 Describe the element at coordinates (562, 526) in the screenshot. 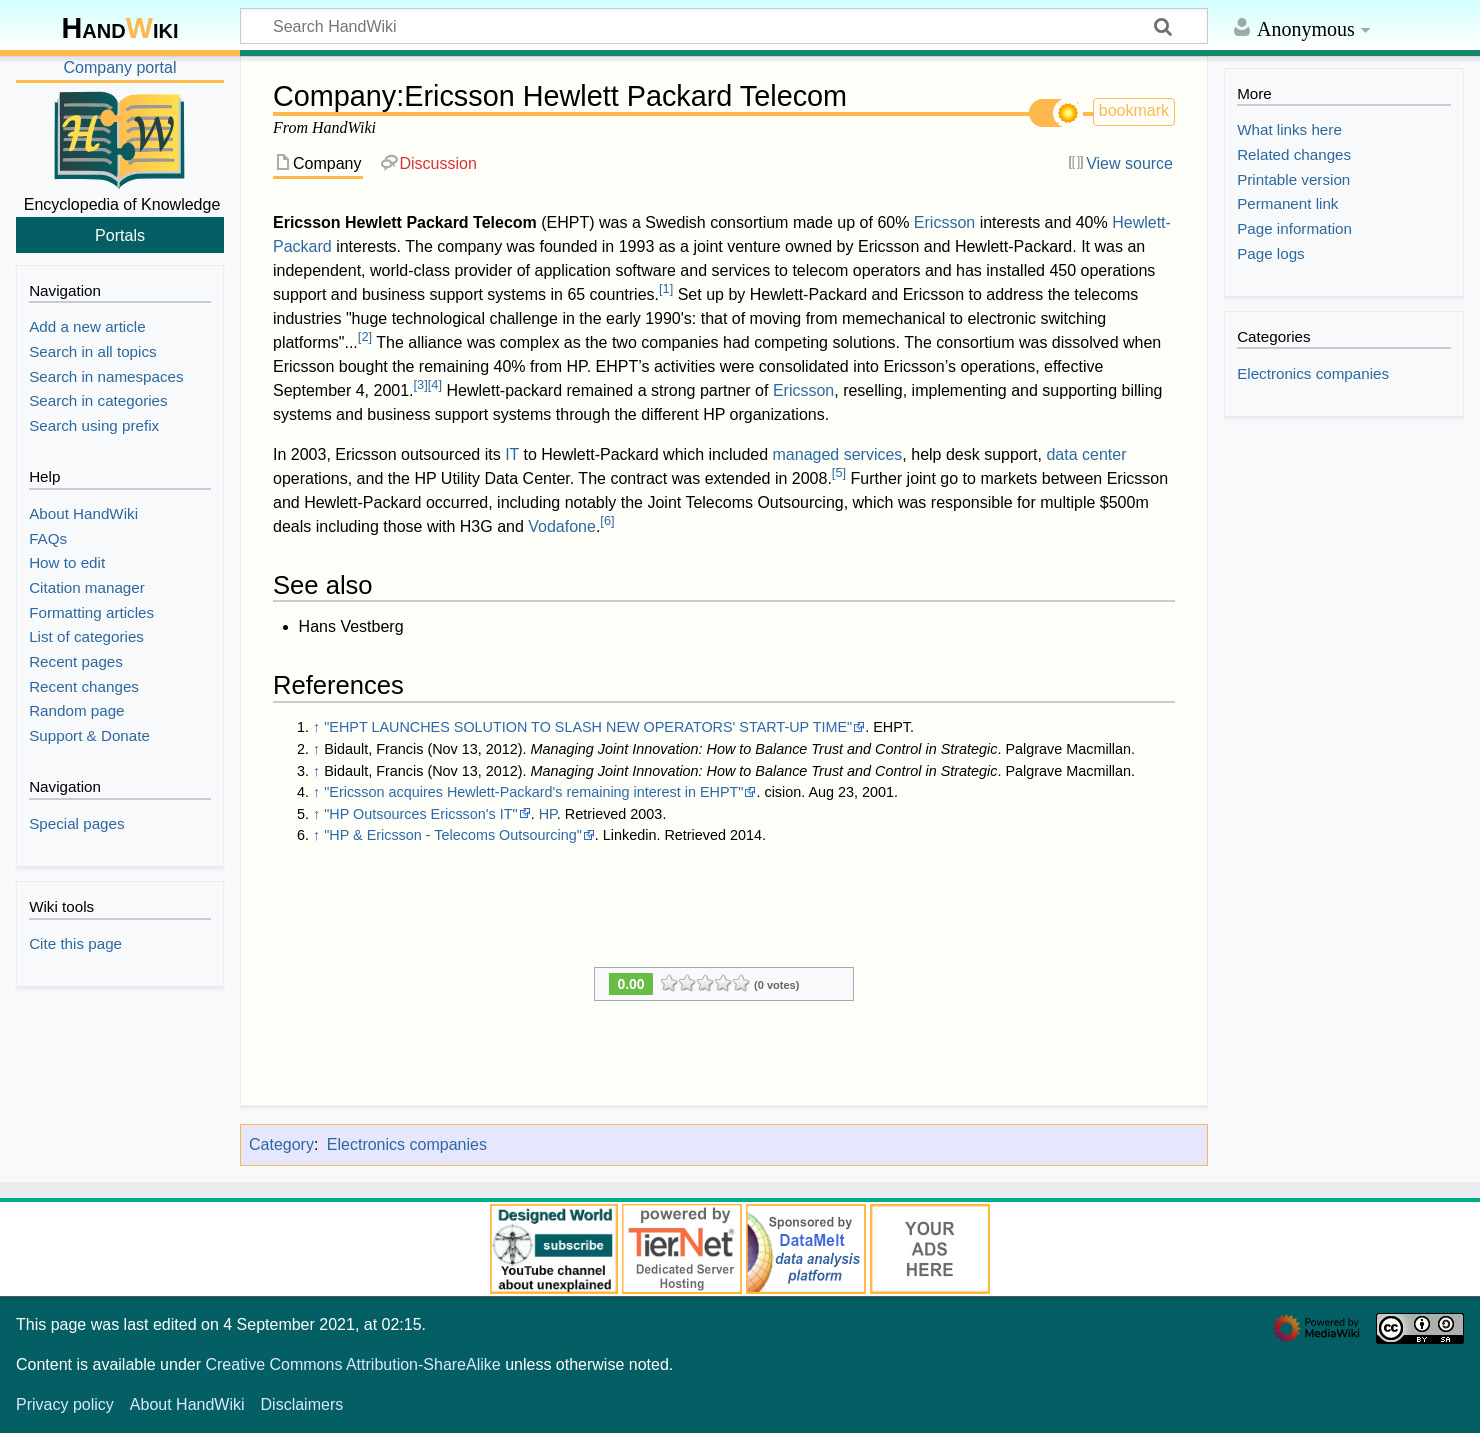

I see `Vodafone` at that location.